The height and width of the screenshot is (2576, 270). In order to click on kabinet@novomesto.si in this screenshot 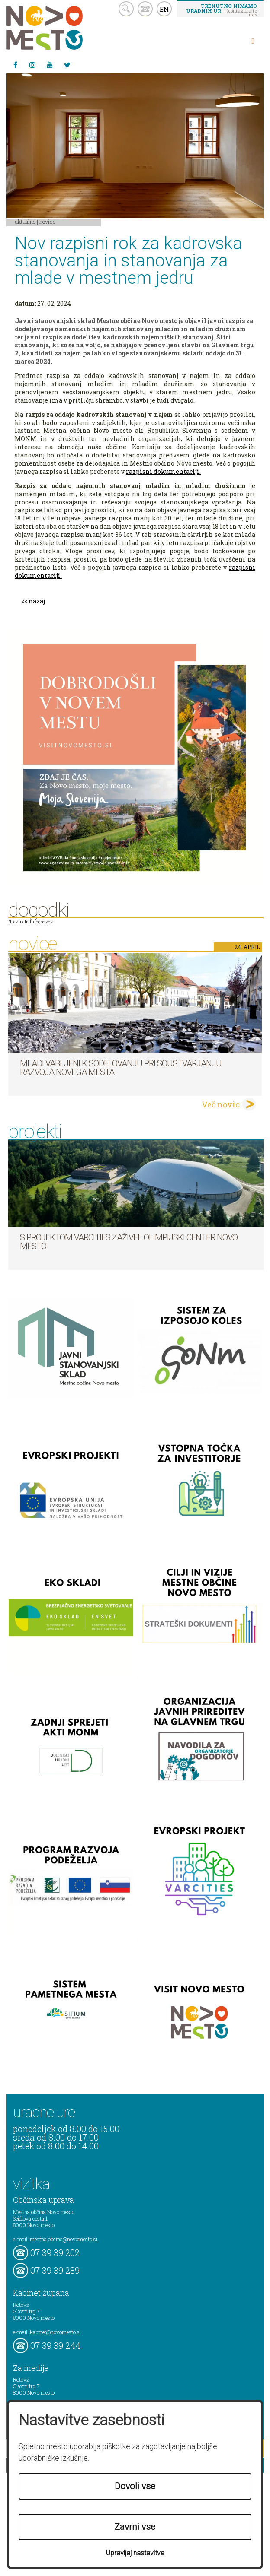, I will do `click(55, 2332)`.